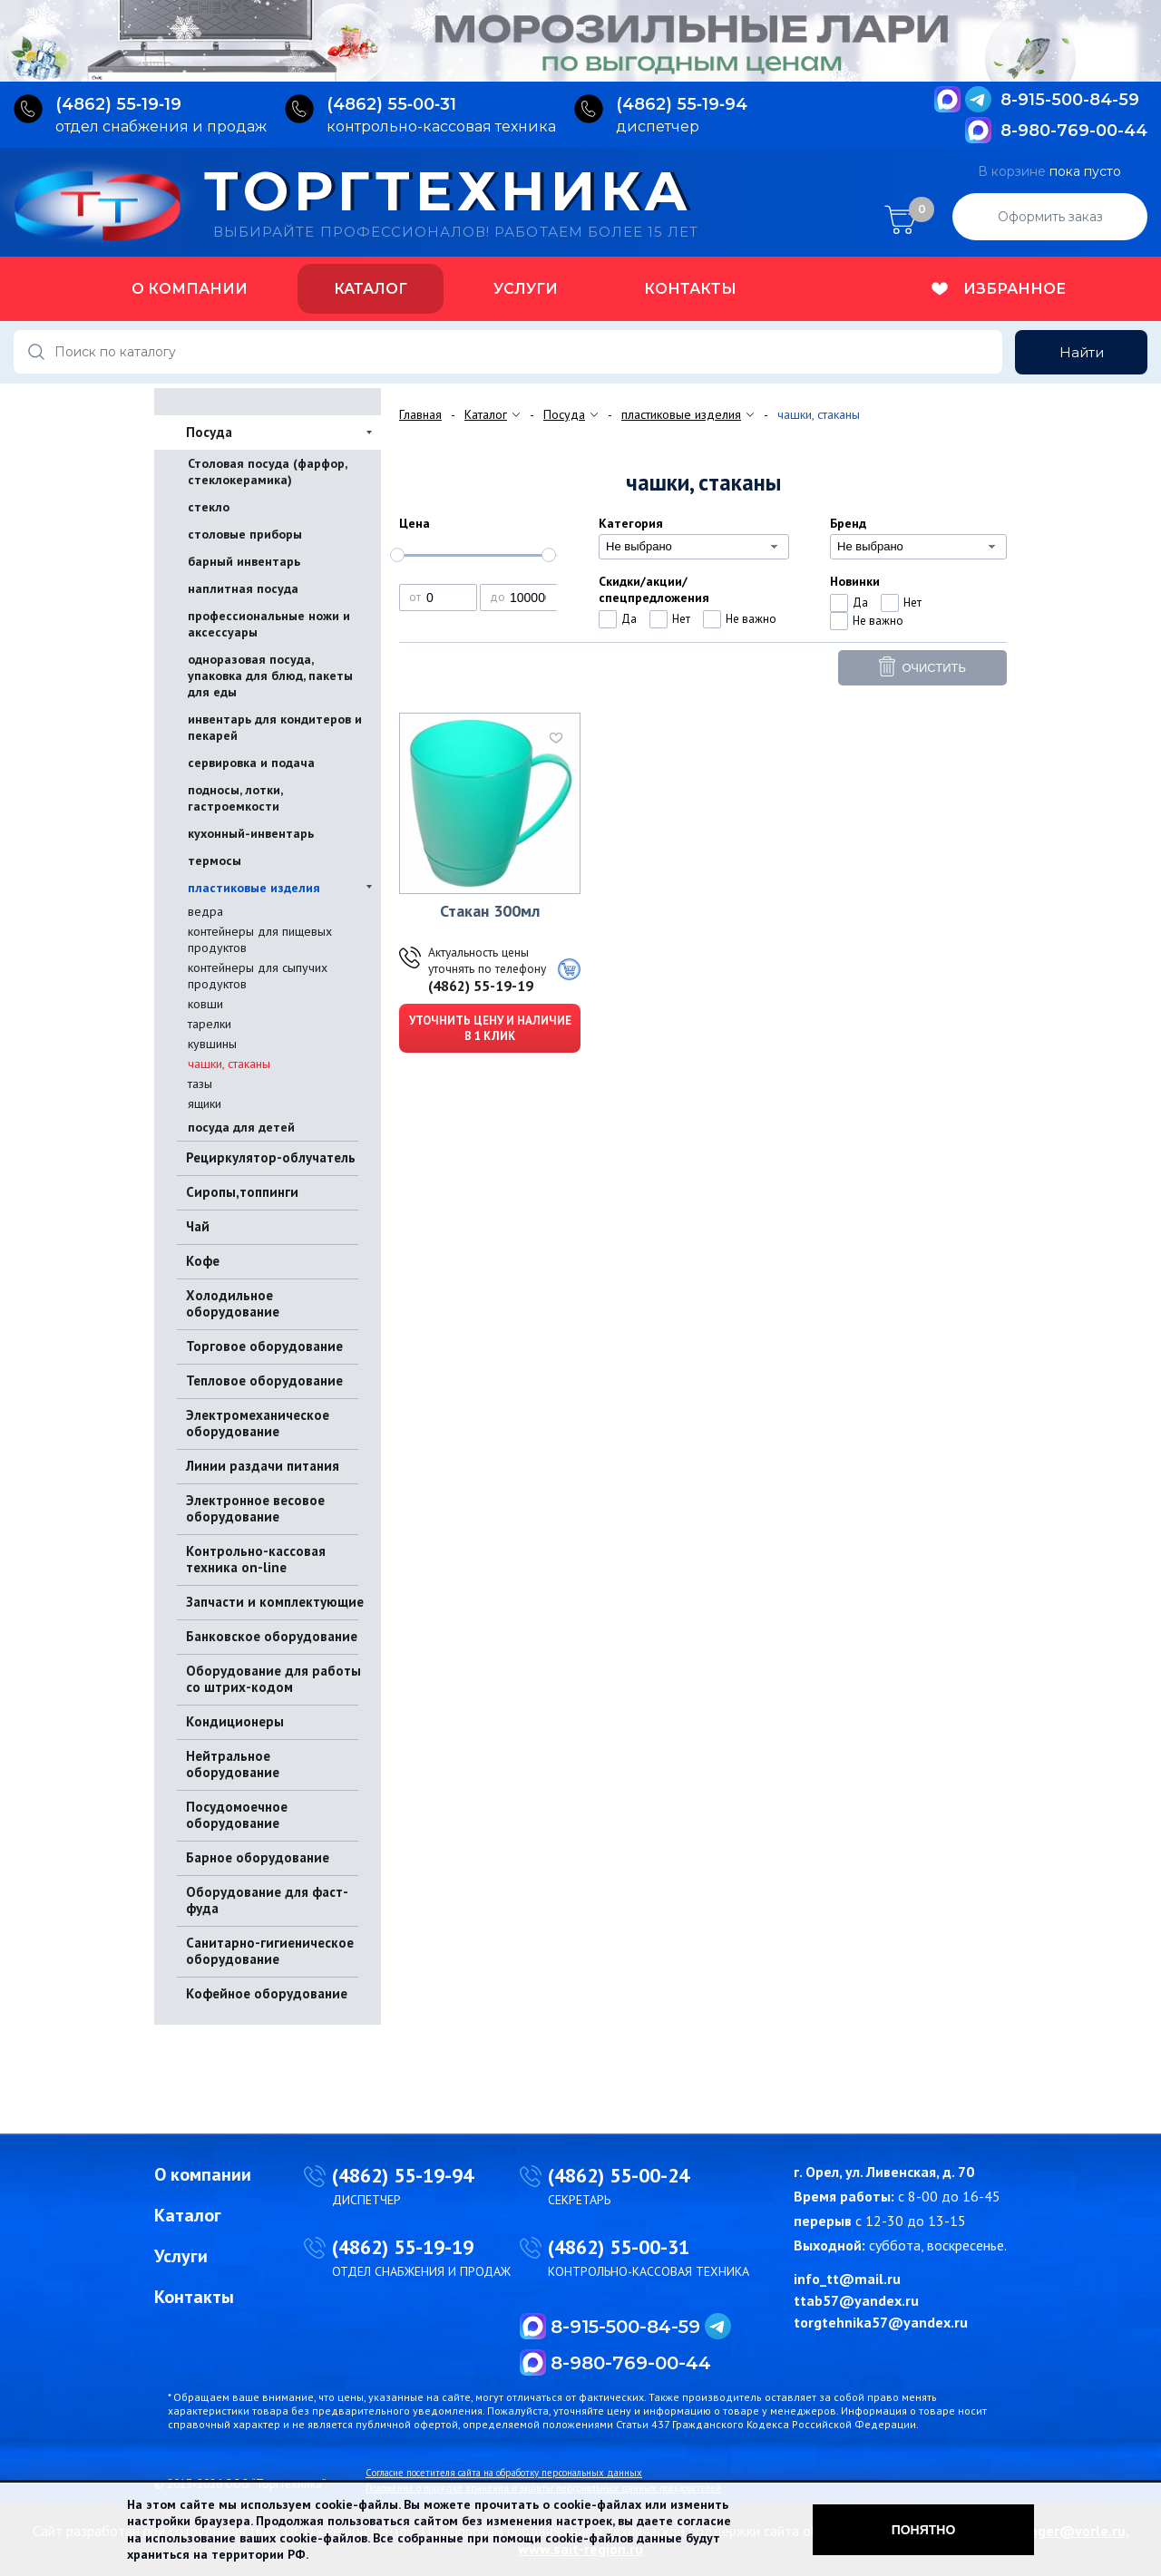  What do you see at coordinates (618, 2175) in the screenshot?
I see `(4862) 55-00-24` at bounding box center [618, 2175].